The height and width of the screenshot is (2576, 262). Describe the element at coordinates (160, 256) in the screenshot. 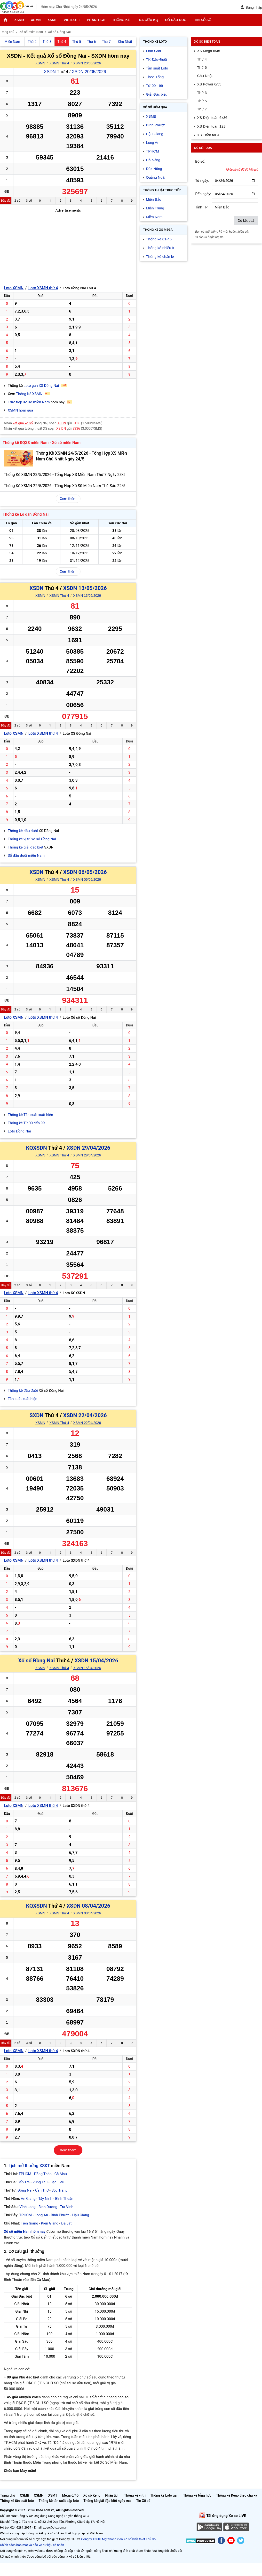

I see `Thống kê chẵn lẻ` at that location.